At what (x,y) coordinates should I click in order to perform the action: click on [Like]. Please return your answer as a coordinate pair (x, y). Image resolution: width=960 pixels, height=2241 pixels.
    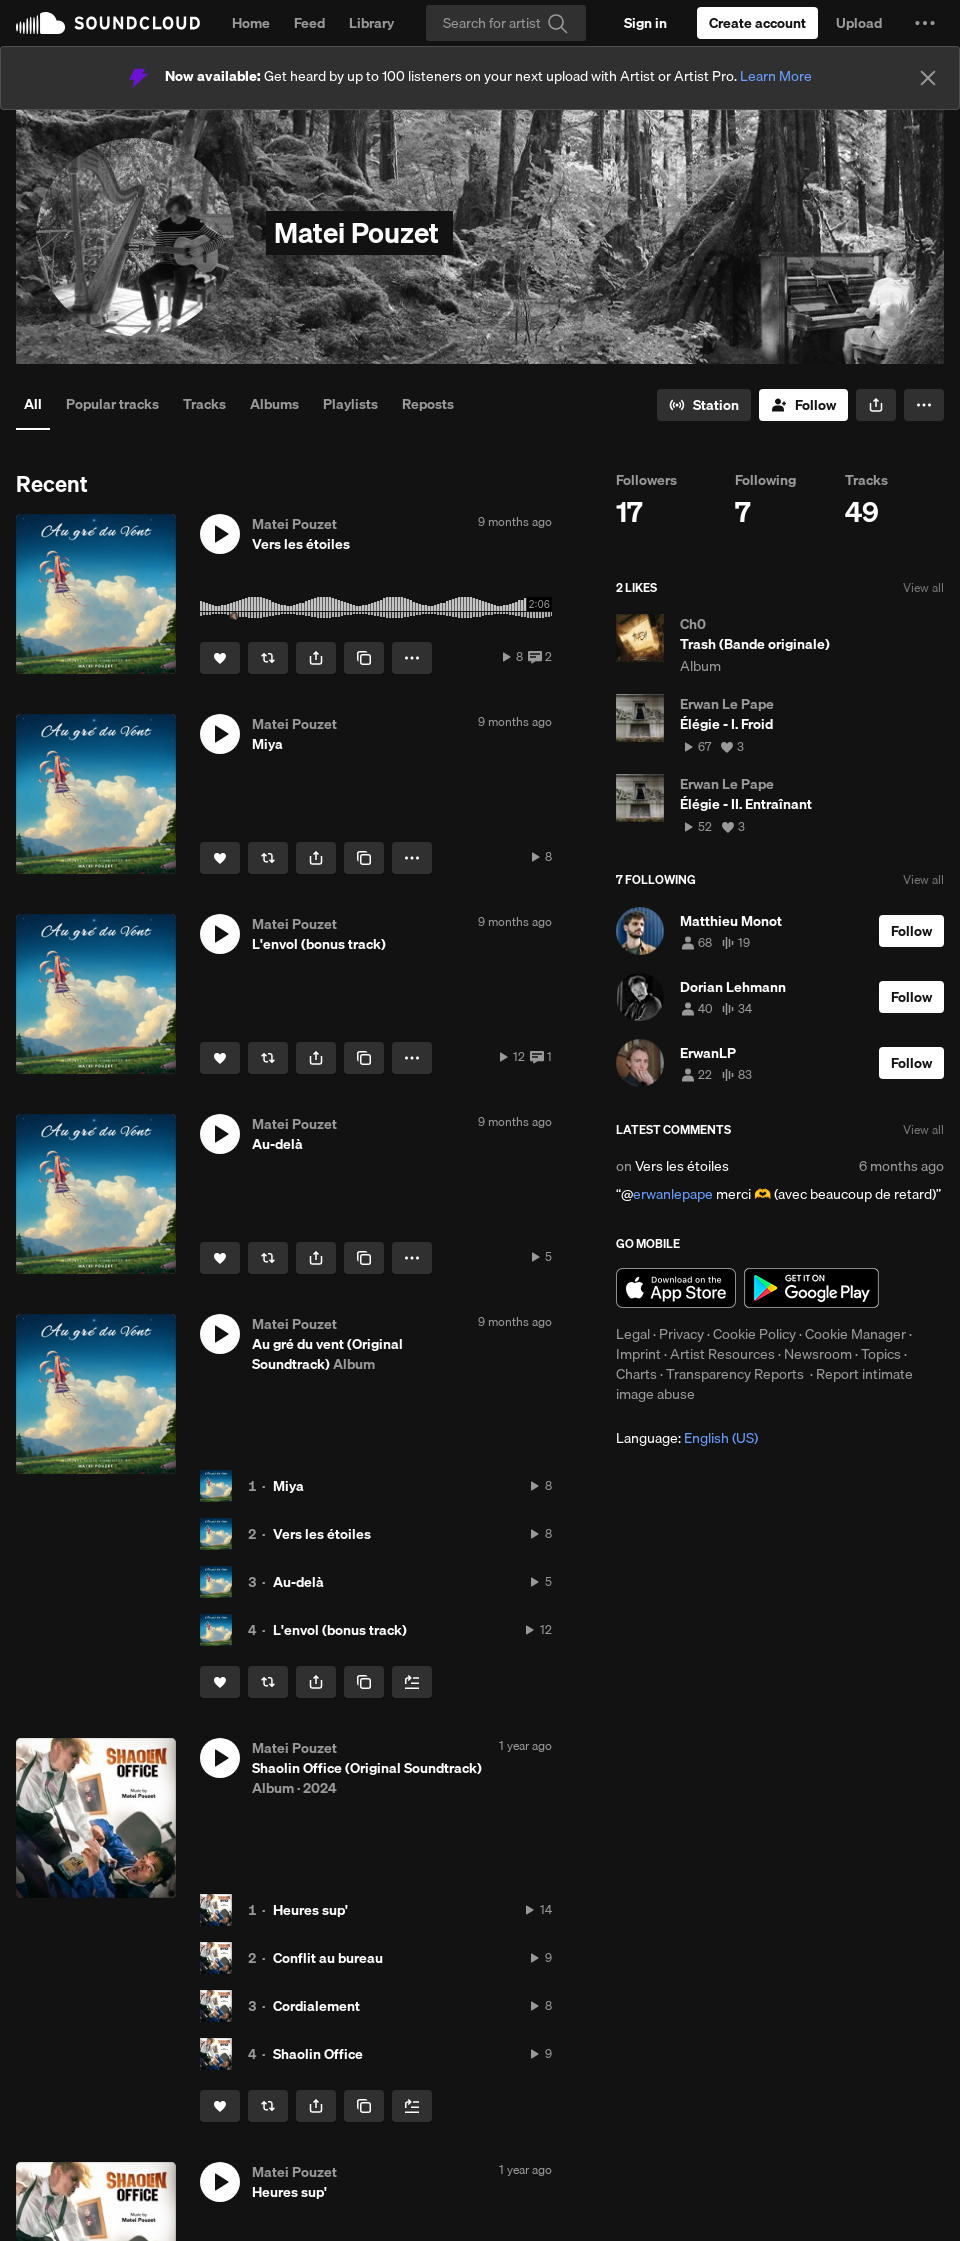
    Looking at the image, I should click on (220, 658).